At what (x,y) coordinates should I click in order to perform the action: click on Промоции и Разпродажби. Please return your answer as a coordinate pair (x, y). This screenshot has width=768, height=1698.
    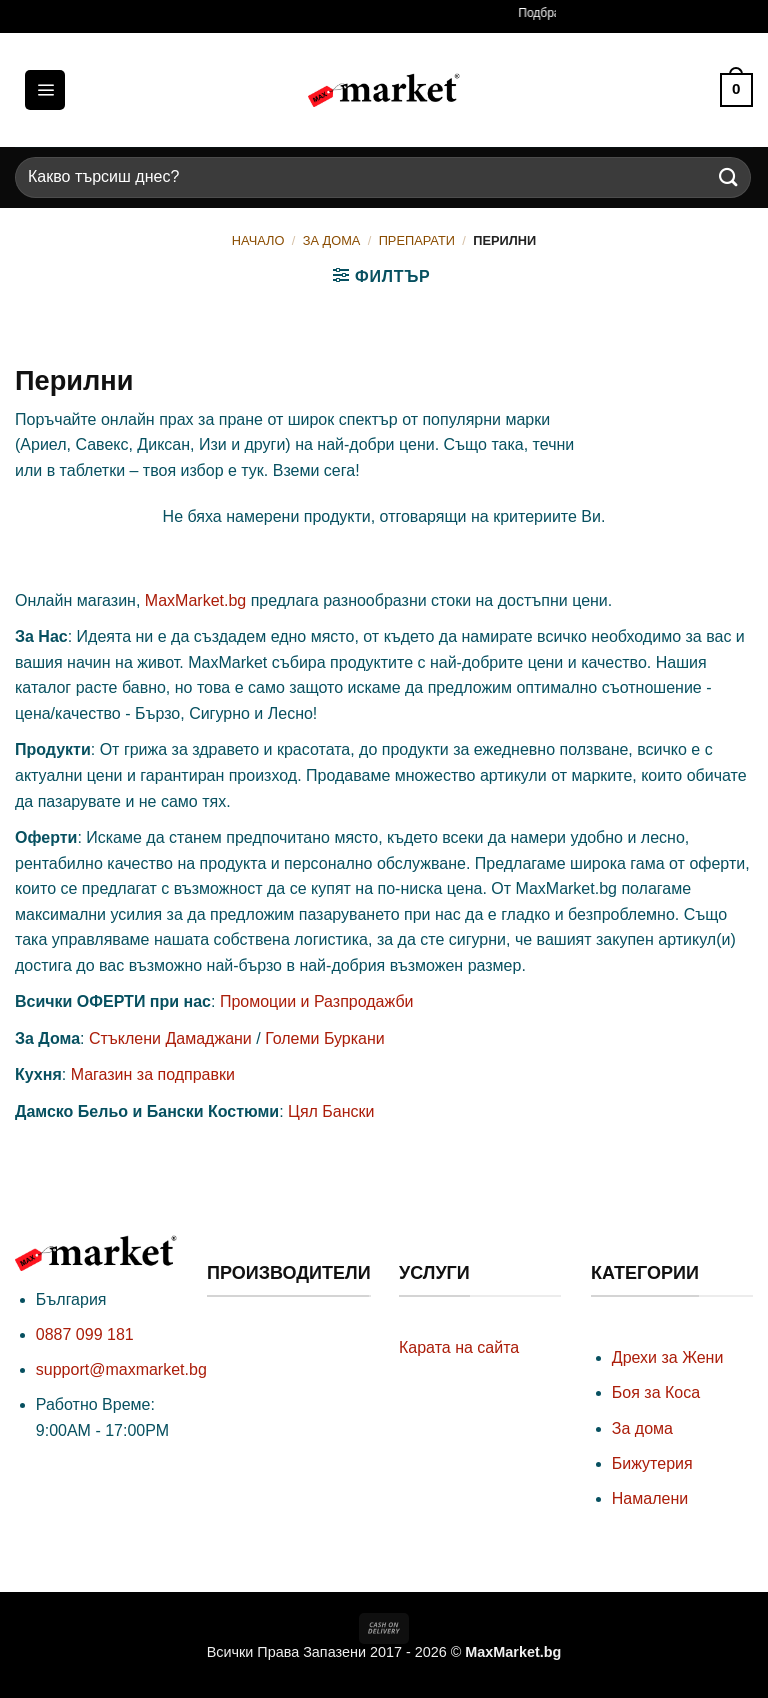
    Looking at the image, I should click on (317, 1001).